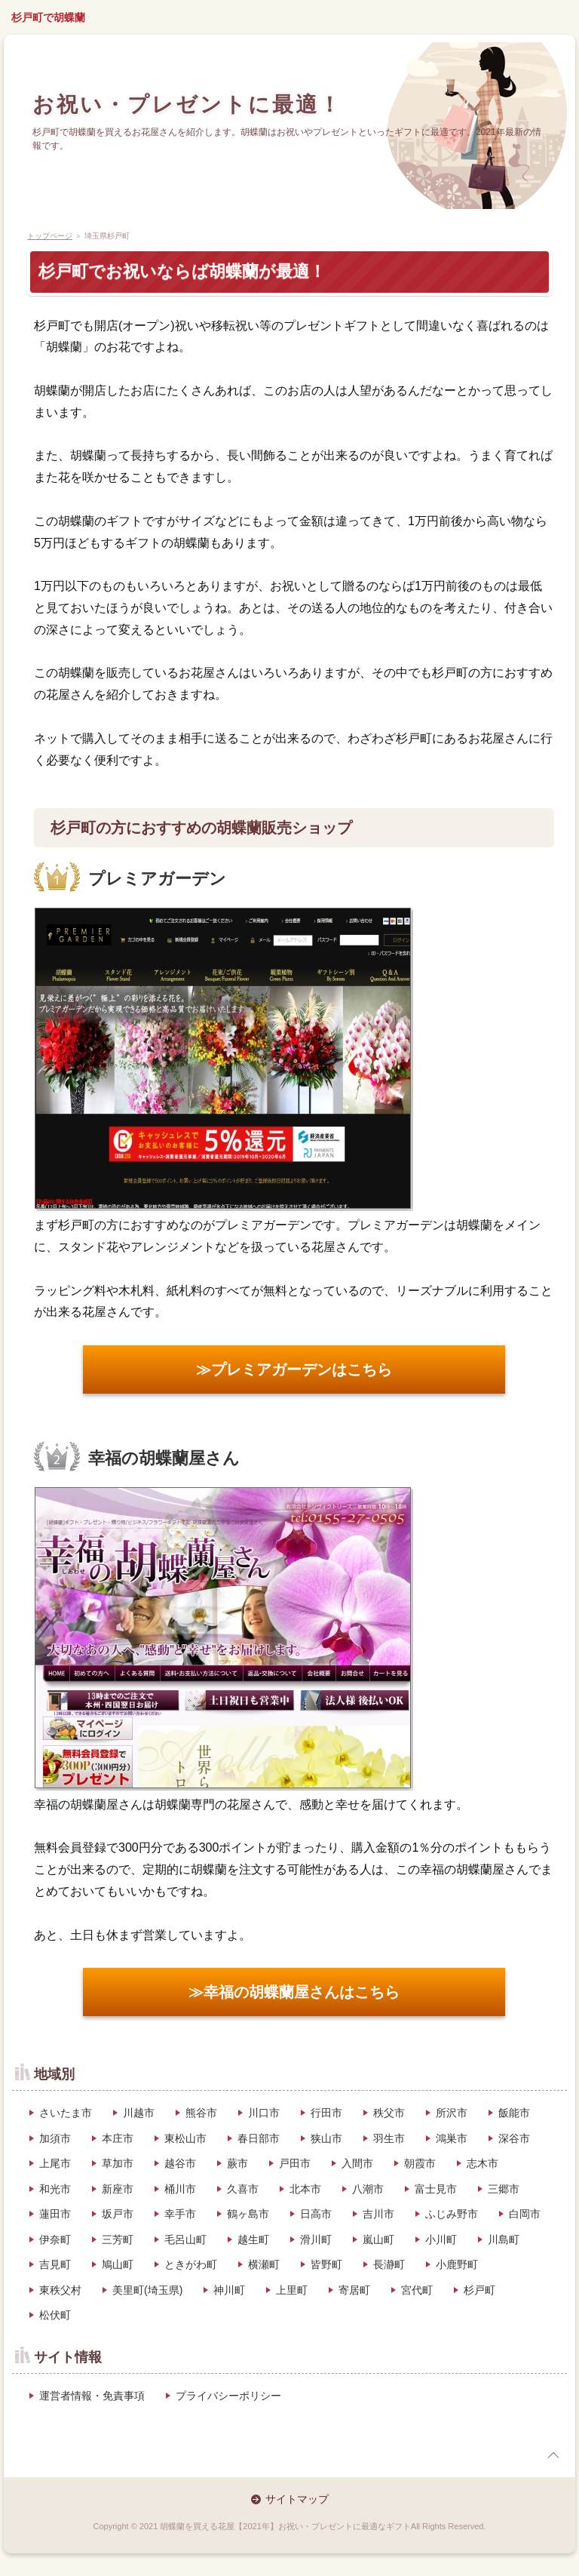 The image size is (579, 2576). I want to click on ふじみ野市, so click(451, 2214).